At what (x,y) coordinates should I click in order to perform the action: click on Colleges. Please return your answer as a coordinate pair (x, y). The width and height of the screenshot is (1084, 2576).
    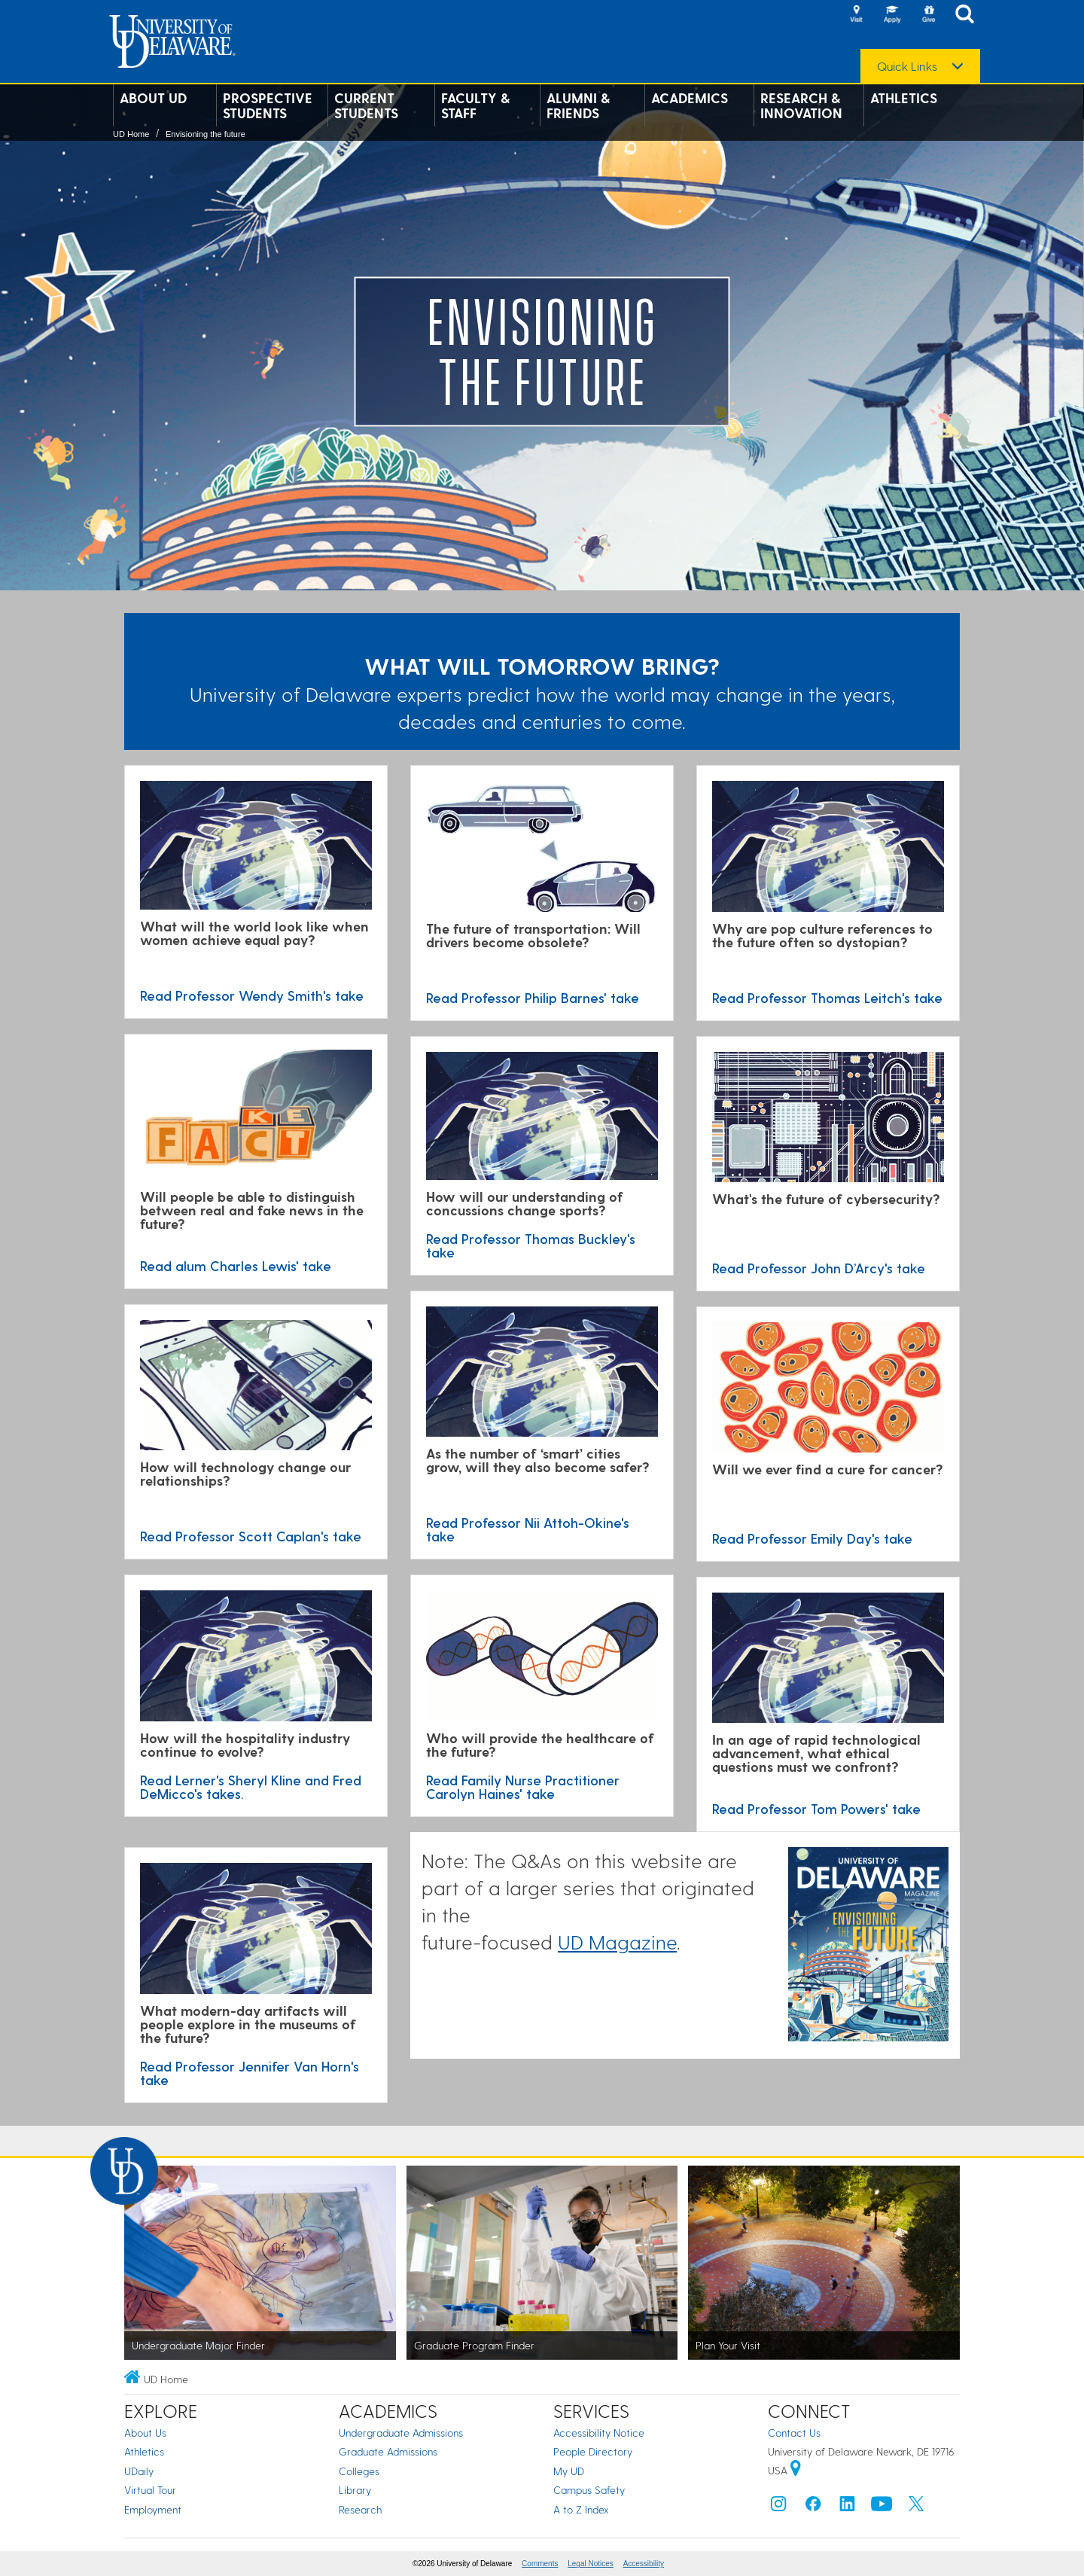
    Looking at the image, I should click on (359, 2471).